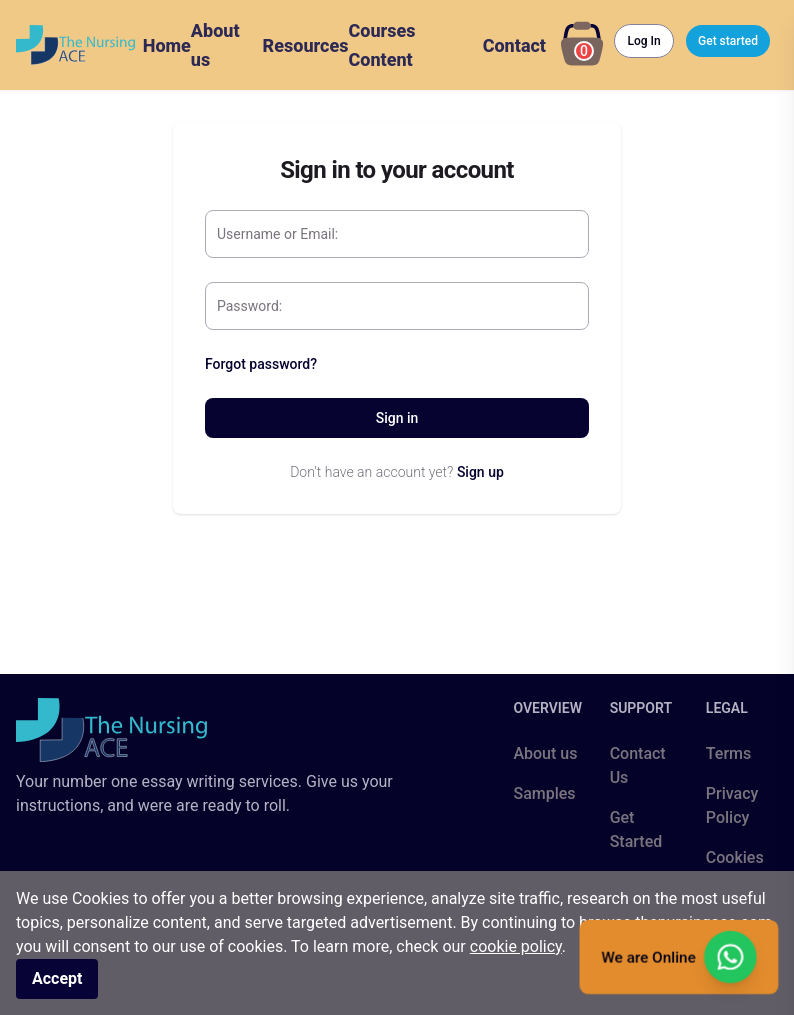 The image size is (794, 1015). I want to click on Accept, so click(57, 978).